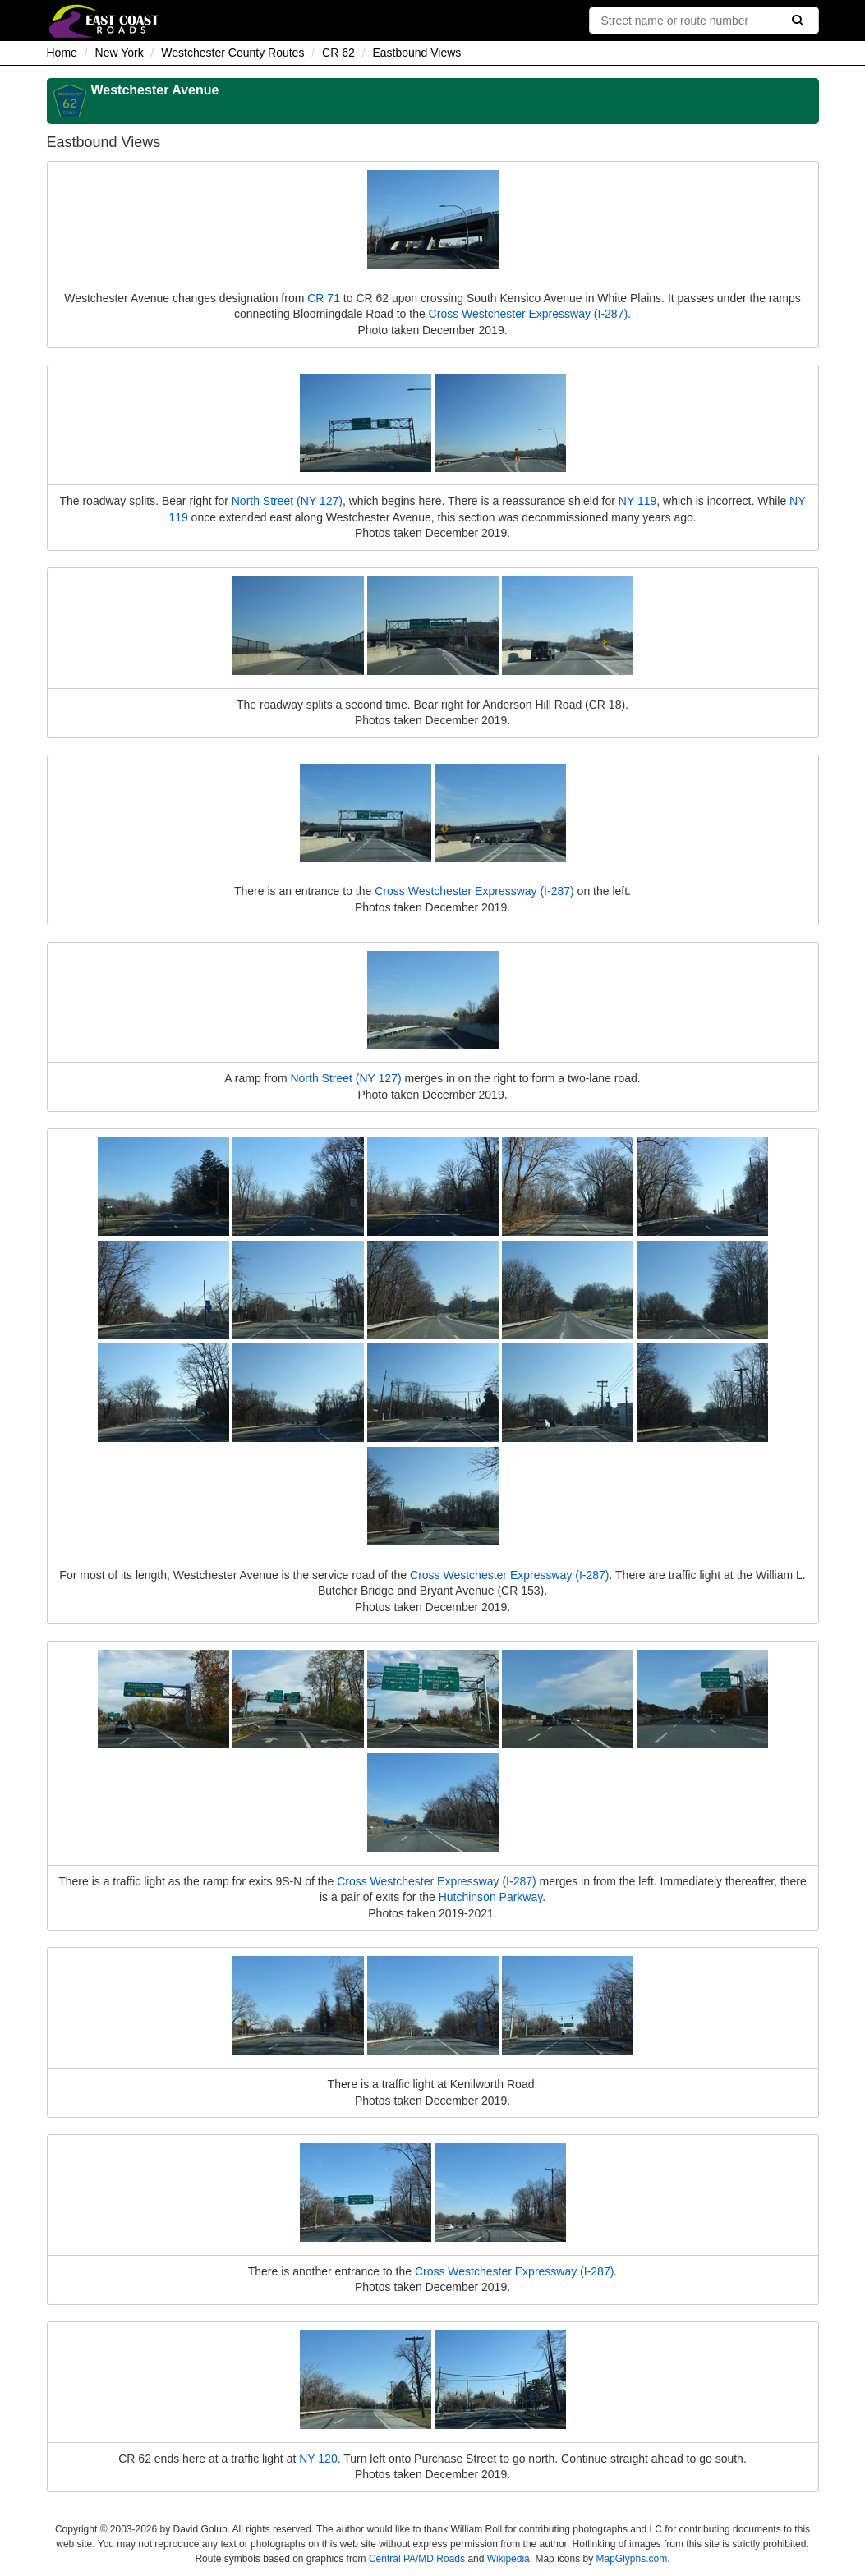 This screenshot has height=2576, width=865. Describe the element at coordinates (318, 2458) in the screenshot. I see `NY 120` at that location.